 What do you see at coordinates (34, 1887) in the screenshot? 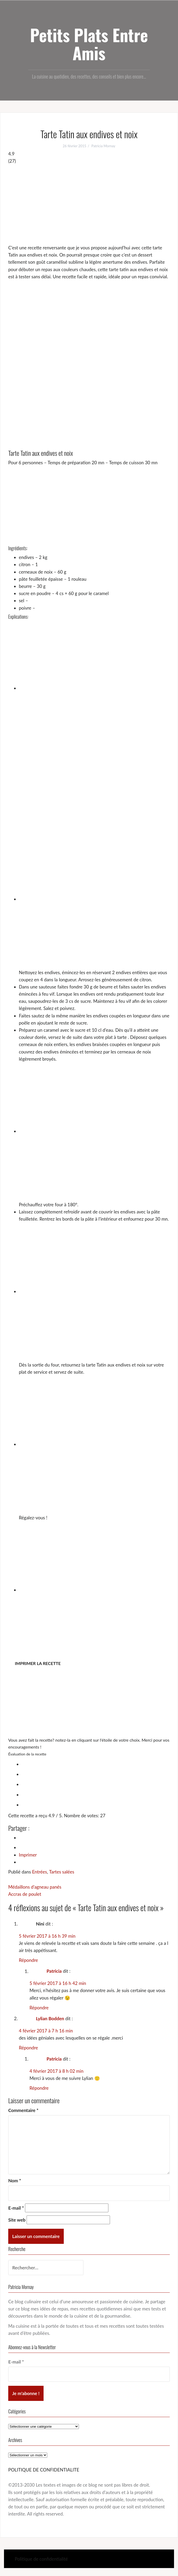
I see `Médaillons d’agneau panés` at bounding box center [34, 1887].